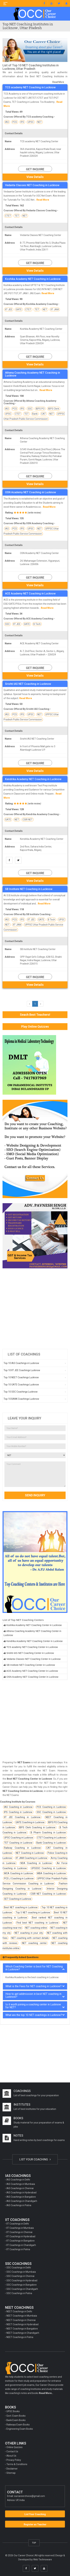  Describe the element at coordinates (21, 2315) in the screenshot. I see `NEET Coachings in Mumbaia` at that location.